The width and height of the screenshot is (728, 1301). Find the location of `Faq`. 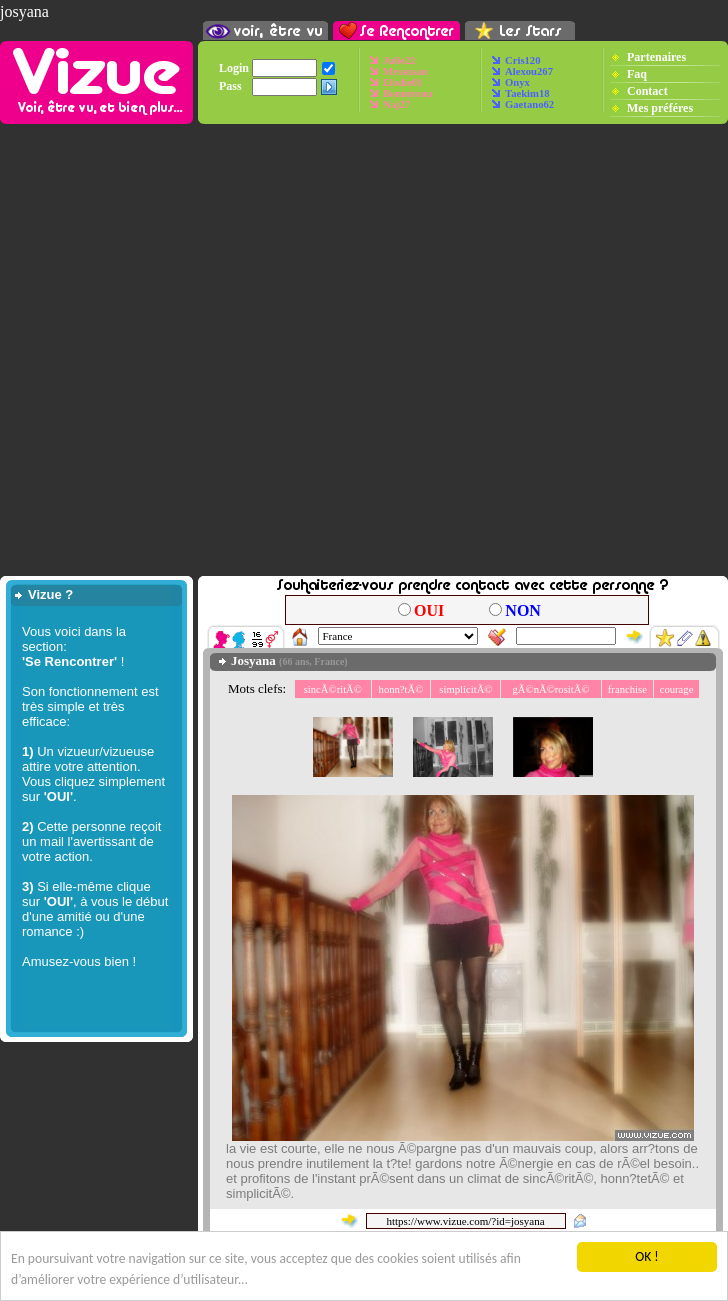

Faq is located at coordinates (637, 73).